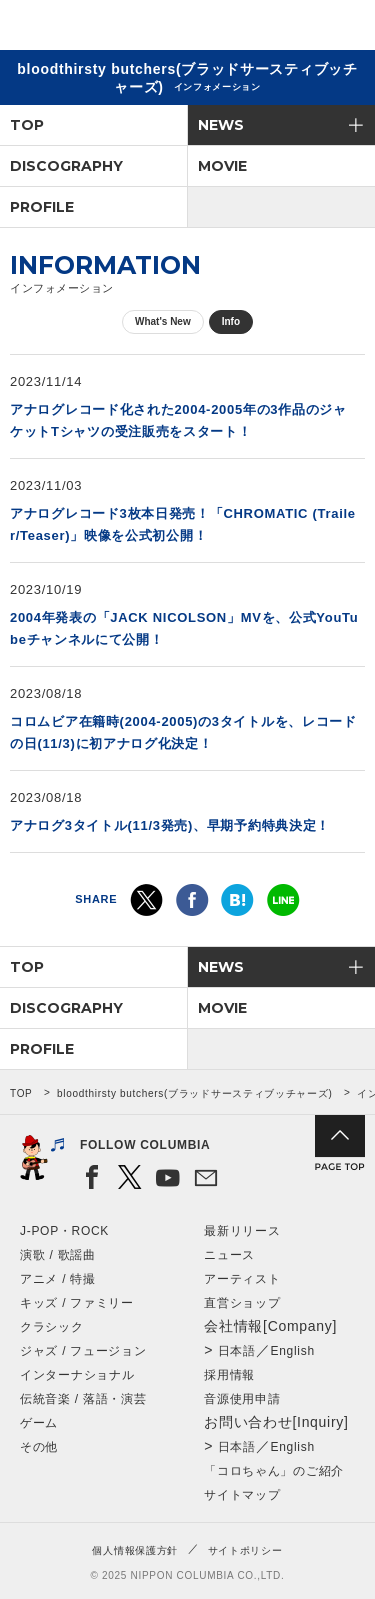  What do you see at coordinates (39, 1423) in the screenshot?
I see `ゲーム` at bounding box center [39, 1423].